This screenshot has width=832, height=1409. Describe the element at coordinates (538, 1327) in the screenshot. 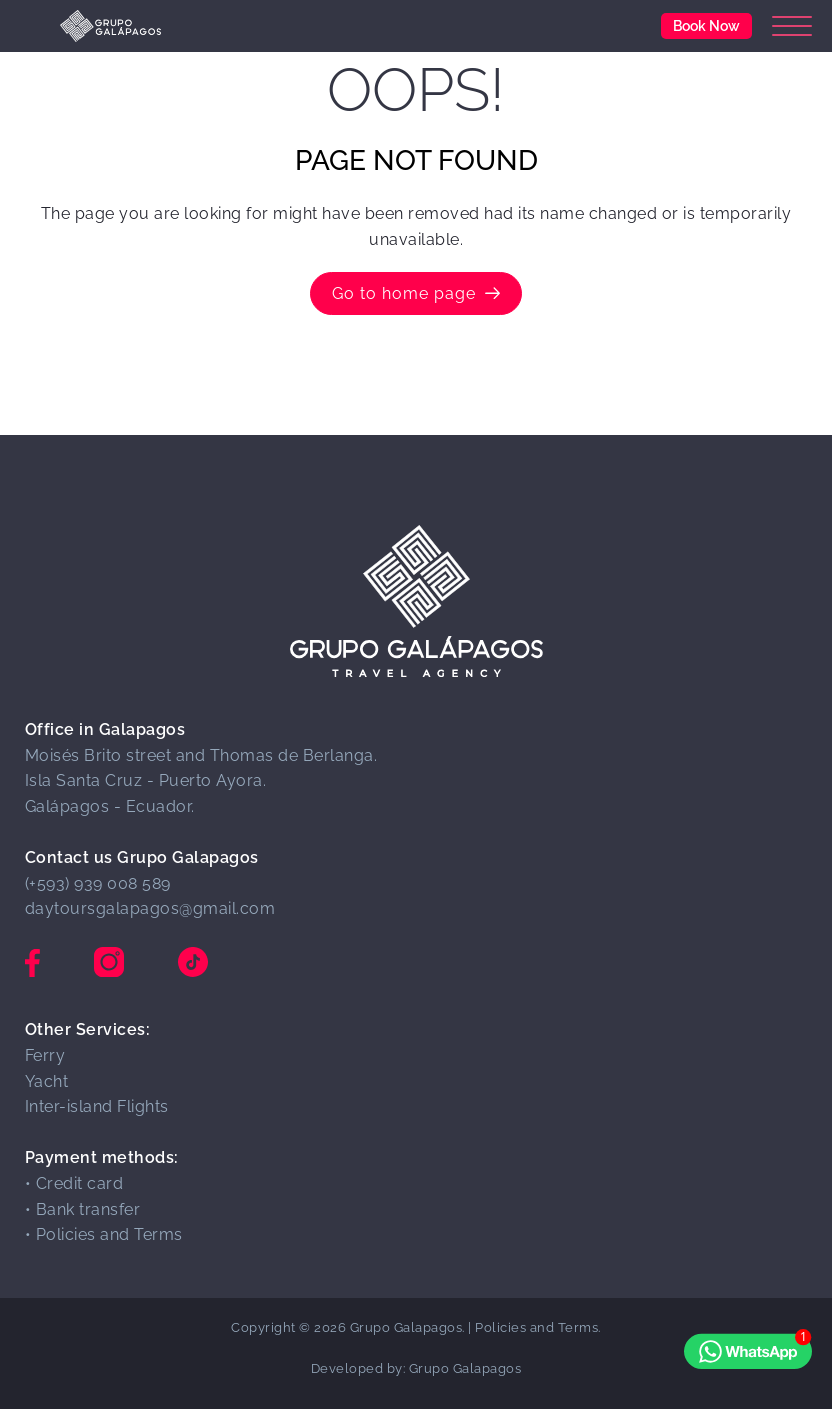

I see `Policies and Terms.` at that location.